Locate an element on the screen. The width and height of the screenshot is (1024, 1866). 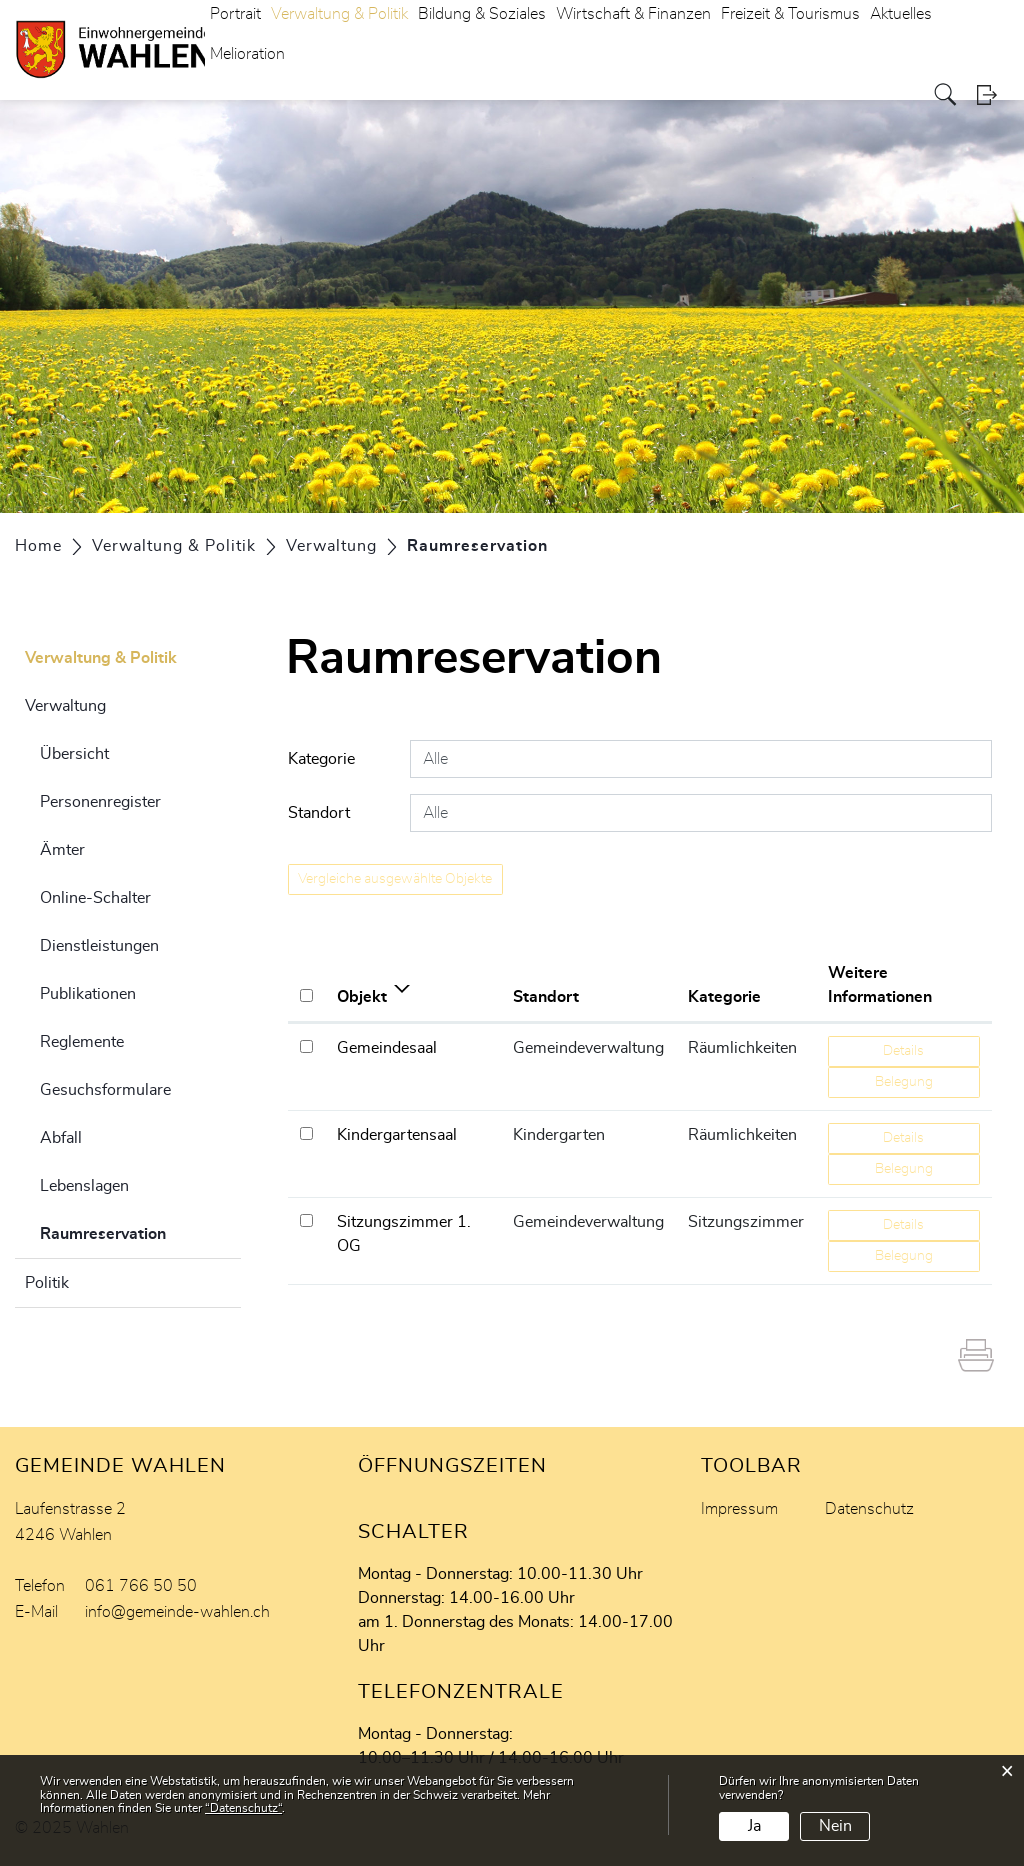
Impressum is located at coordinates (739, 1509).